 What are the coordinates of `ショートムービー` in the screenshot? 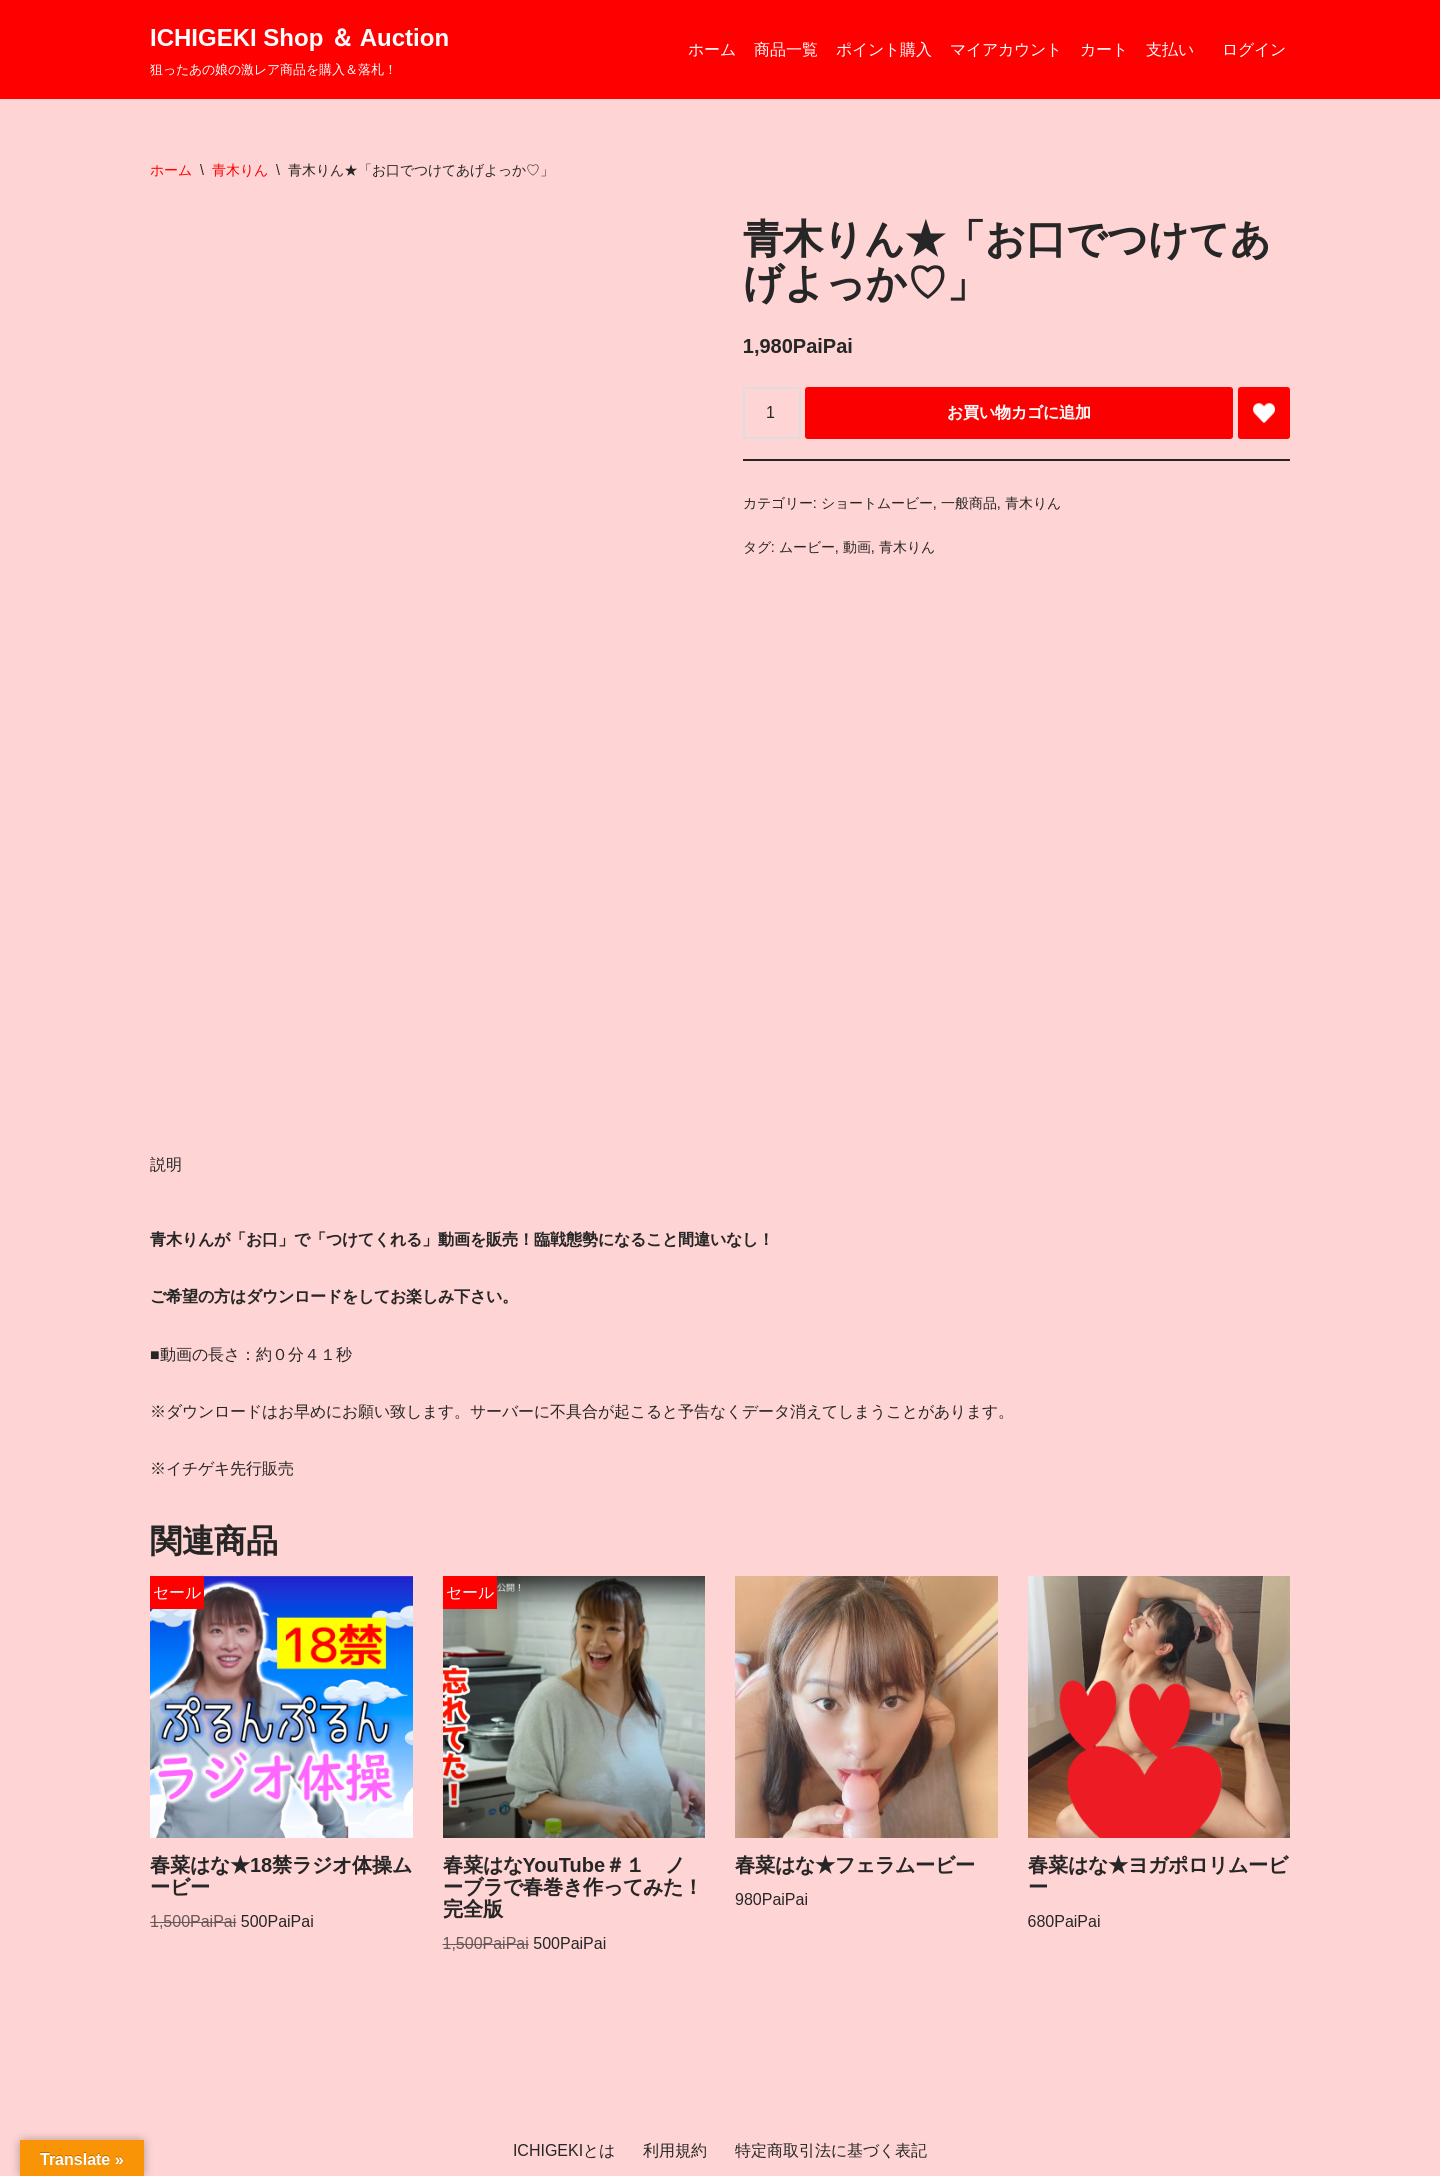 It's located at (877, 503).